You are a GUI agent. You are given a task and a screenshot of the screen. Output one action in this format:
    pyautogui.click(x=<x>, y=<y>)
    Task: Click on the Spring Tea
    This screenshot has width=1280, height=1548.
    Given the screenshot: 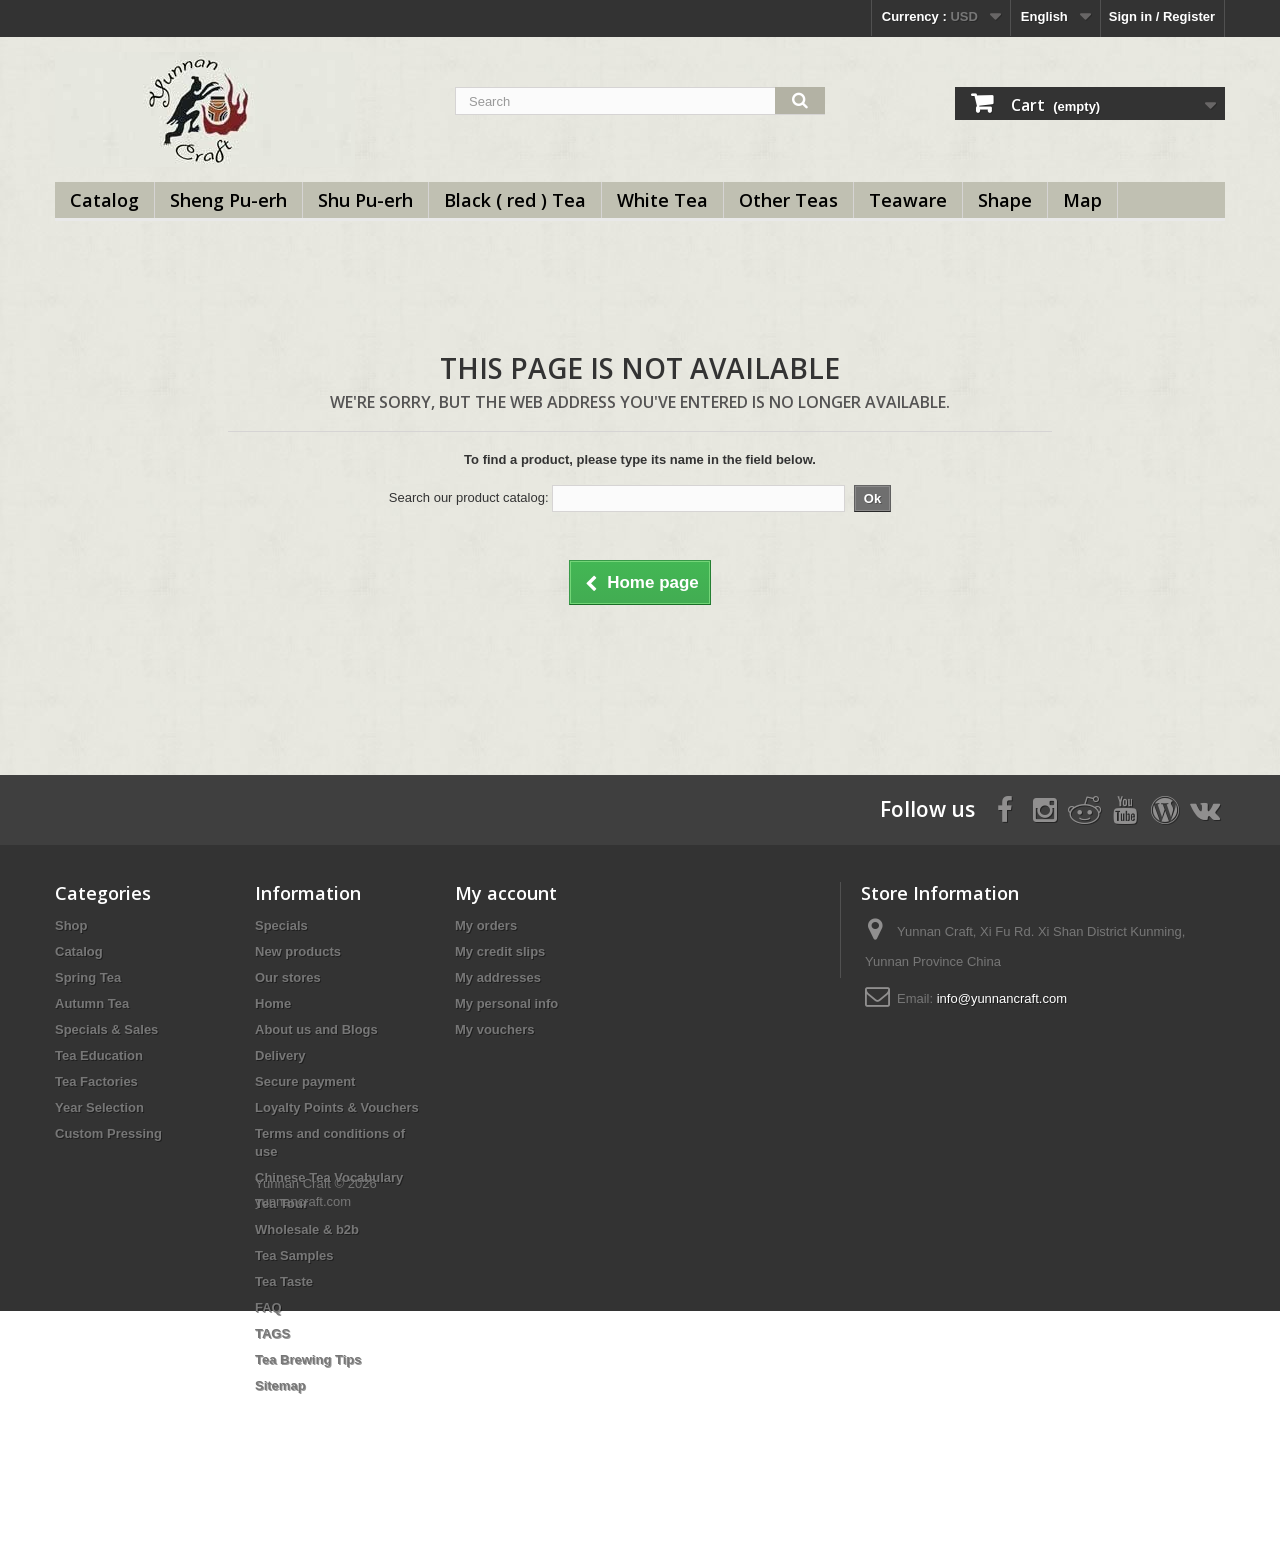 What is the action you would take?
    pyautogui.click(x=88, y=977)
    